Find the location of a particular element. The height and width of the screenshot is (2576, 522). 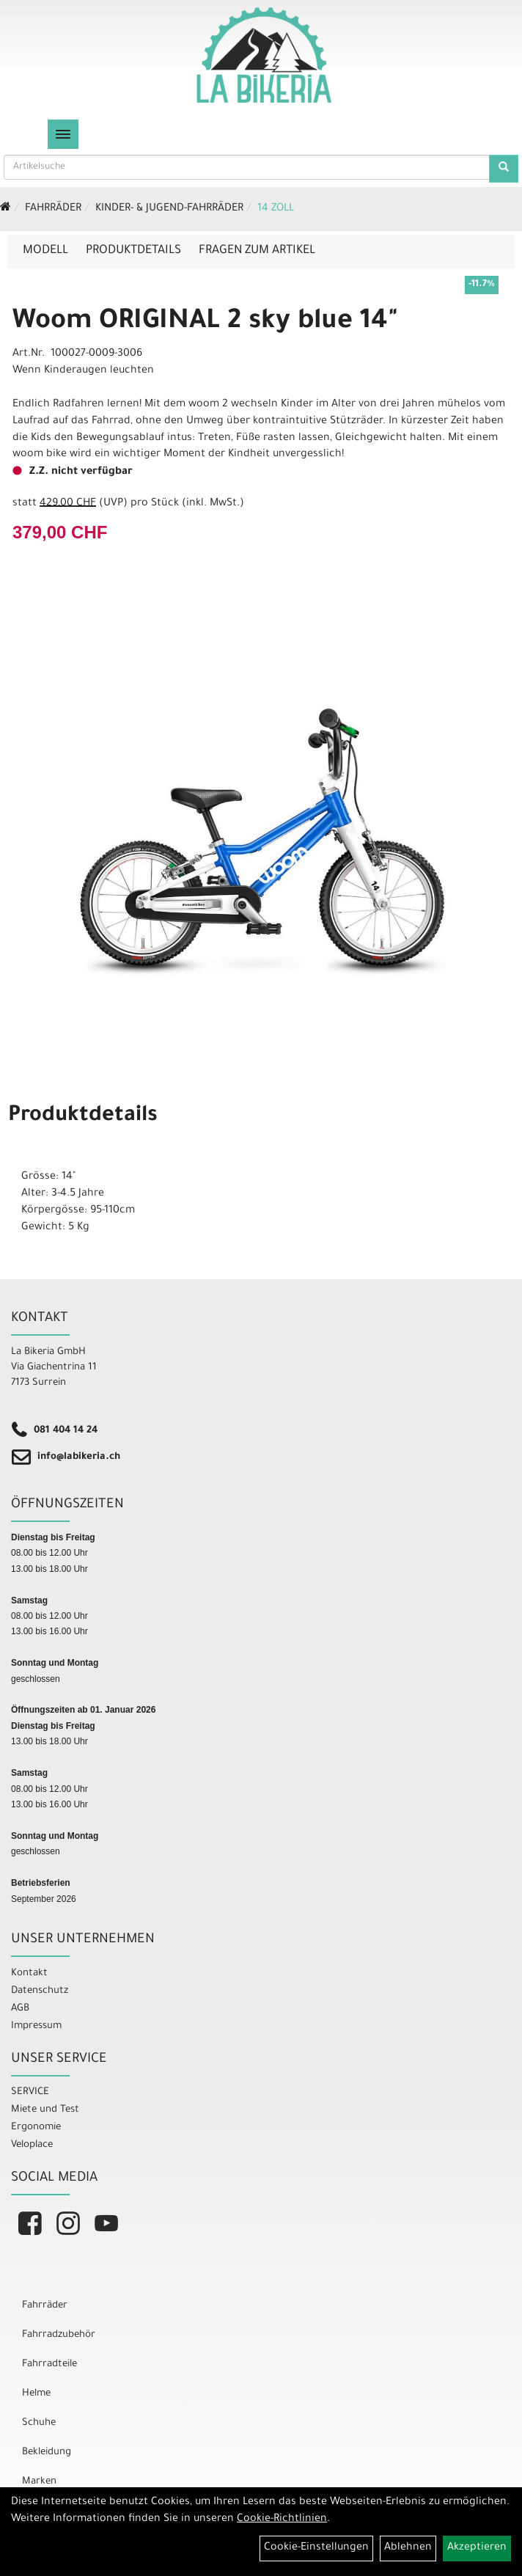

14 Zoll is located at coordinates (275, 209).